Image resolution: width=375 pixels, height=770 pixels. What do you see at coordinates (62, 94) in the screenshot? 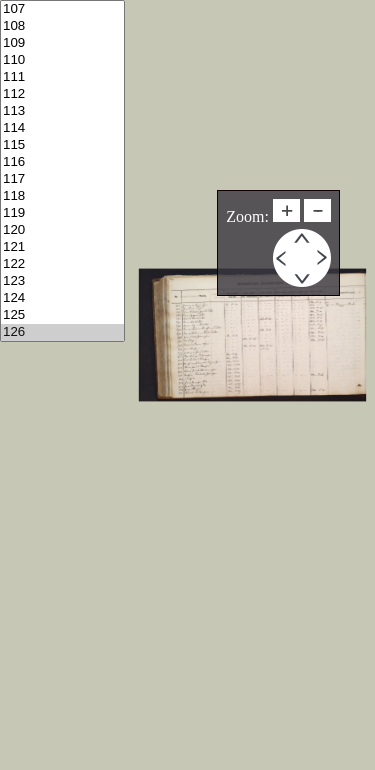
I see `112` at bounding box center [62, 94].